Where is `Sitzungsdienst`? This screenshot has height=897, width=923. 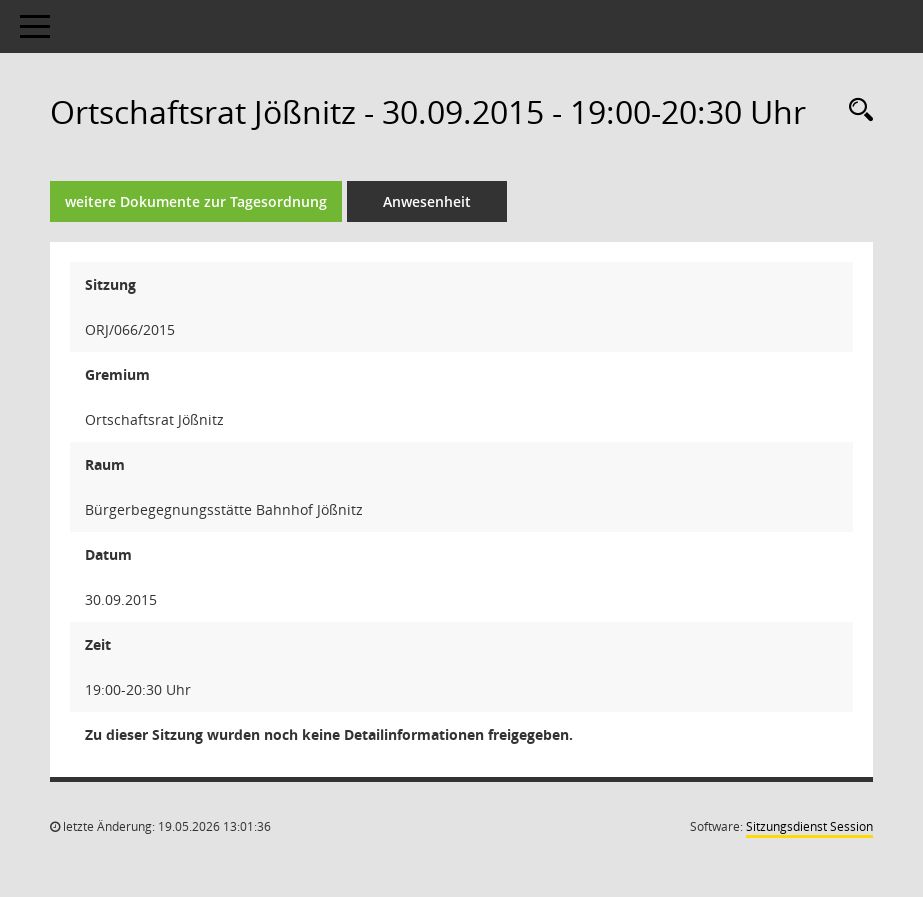
Sitzungsdienst is located at coordinates (809, 826).